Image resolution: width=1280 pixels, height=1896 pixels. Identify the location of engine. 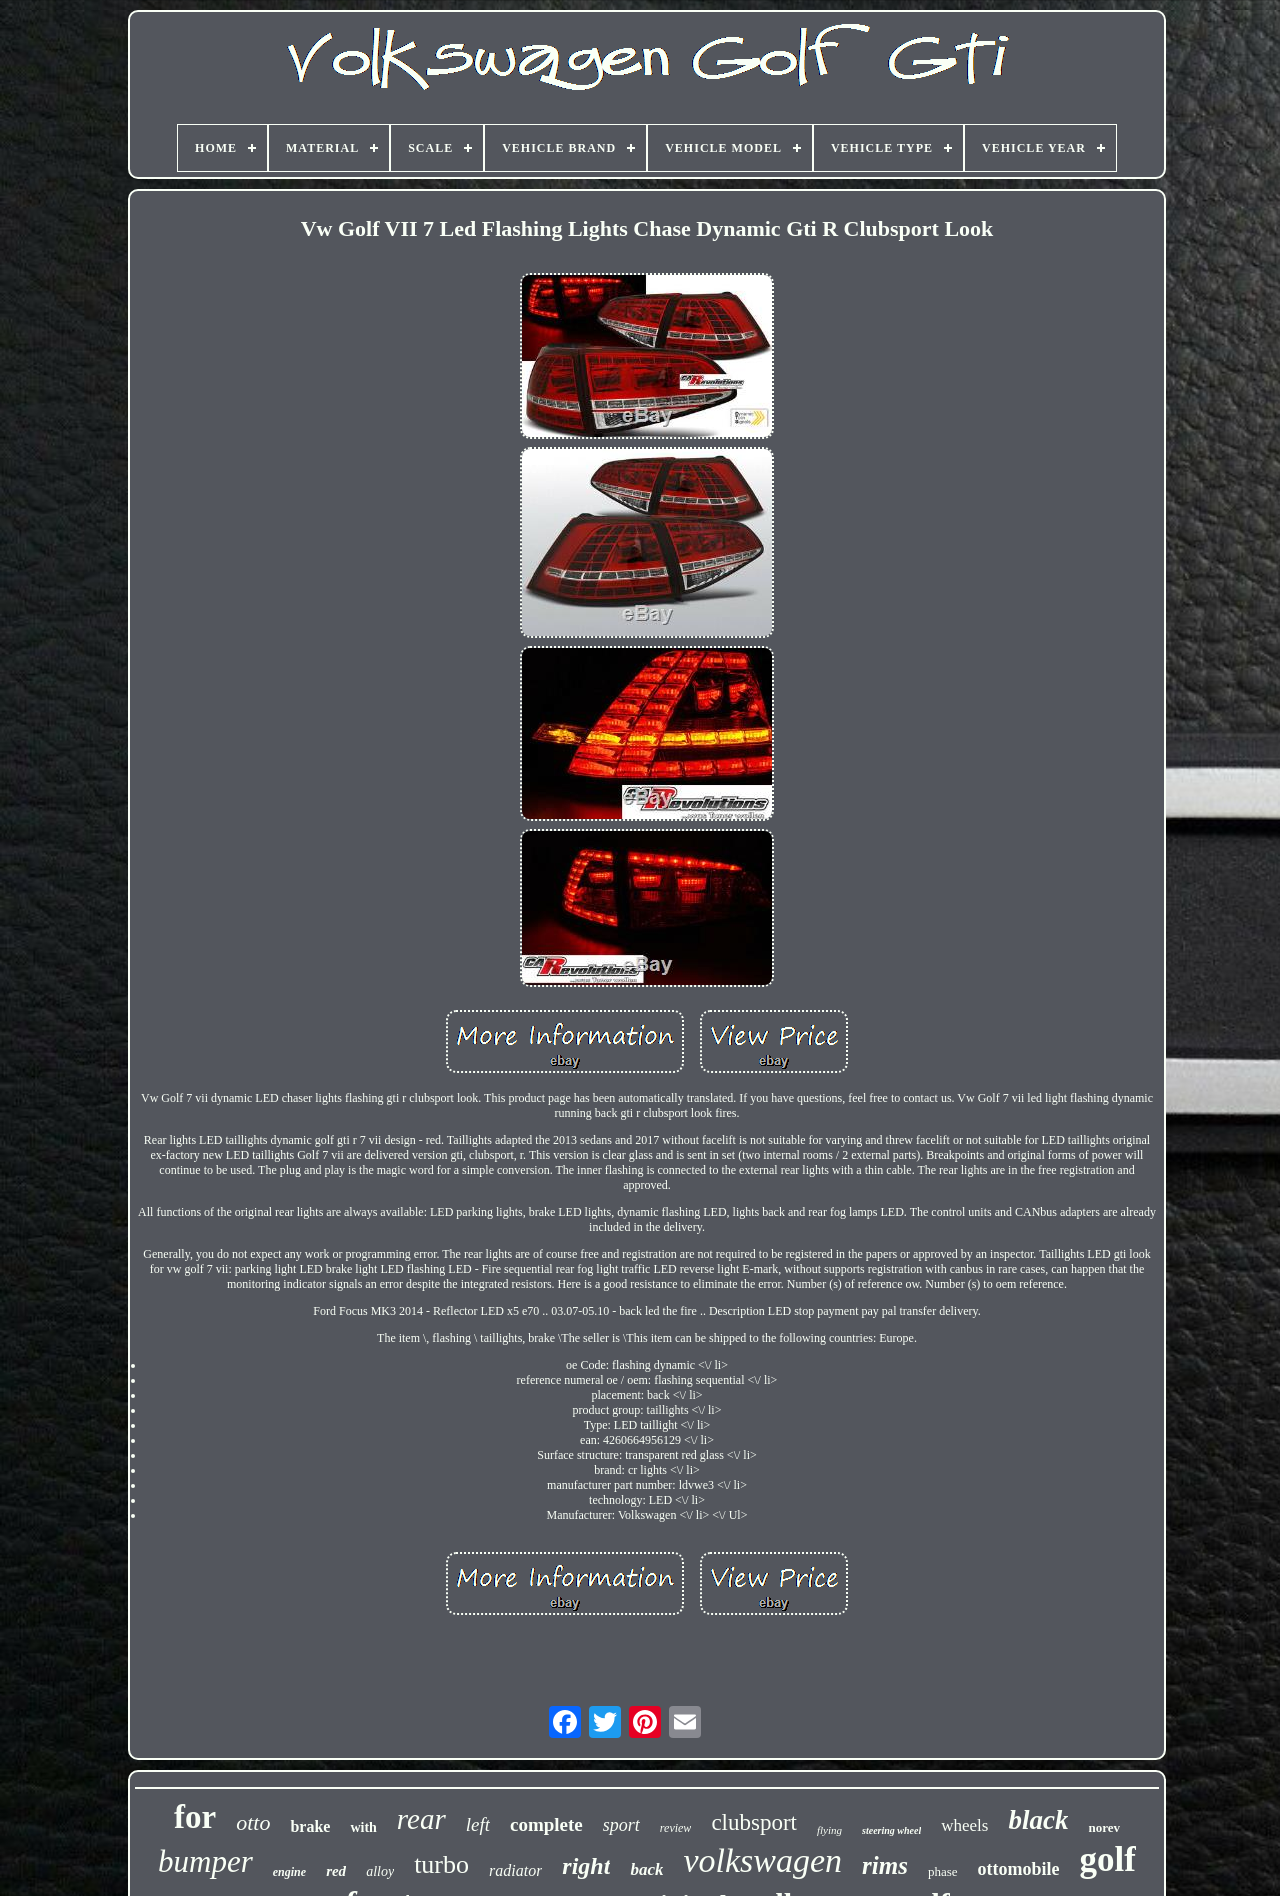
(289, 1872).